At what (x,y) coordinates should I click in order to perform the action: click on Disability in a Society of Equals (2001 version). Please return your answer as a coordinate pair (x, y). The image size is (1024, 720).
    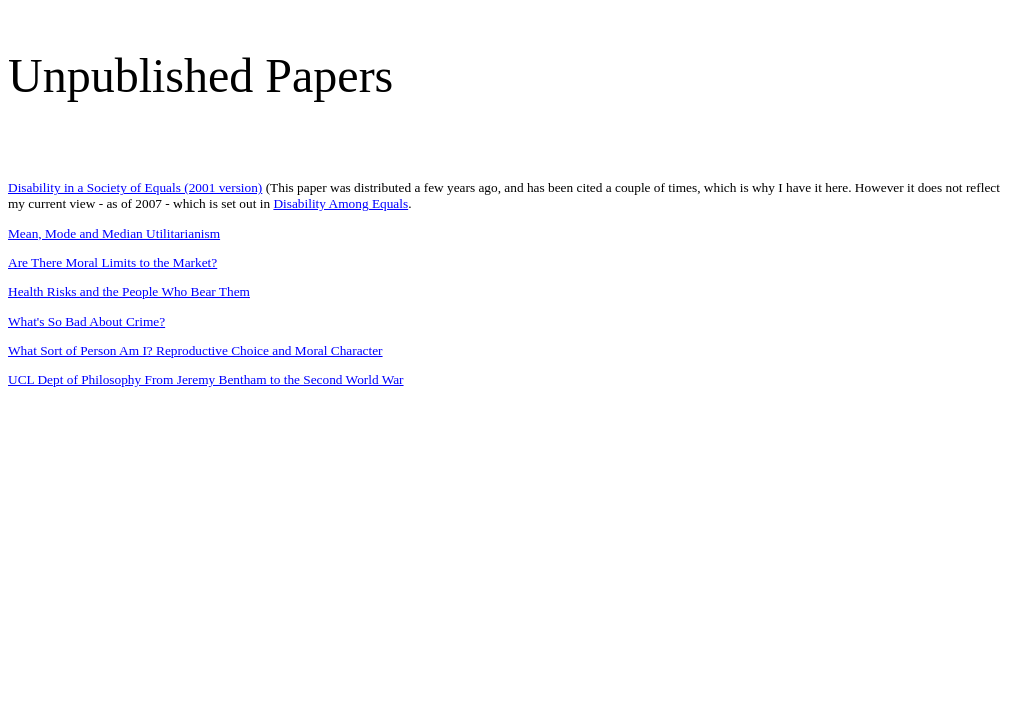
    Looking at the image, I should click on (135, 187).